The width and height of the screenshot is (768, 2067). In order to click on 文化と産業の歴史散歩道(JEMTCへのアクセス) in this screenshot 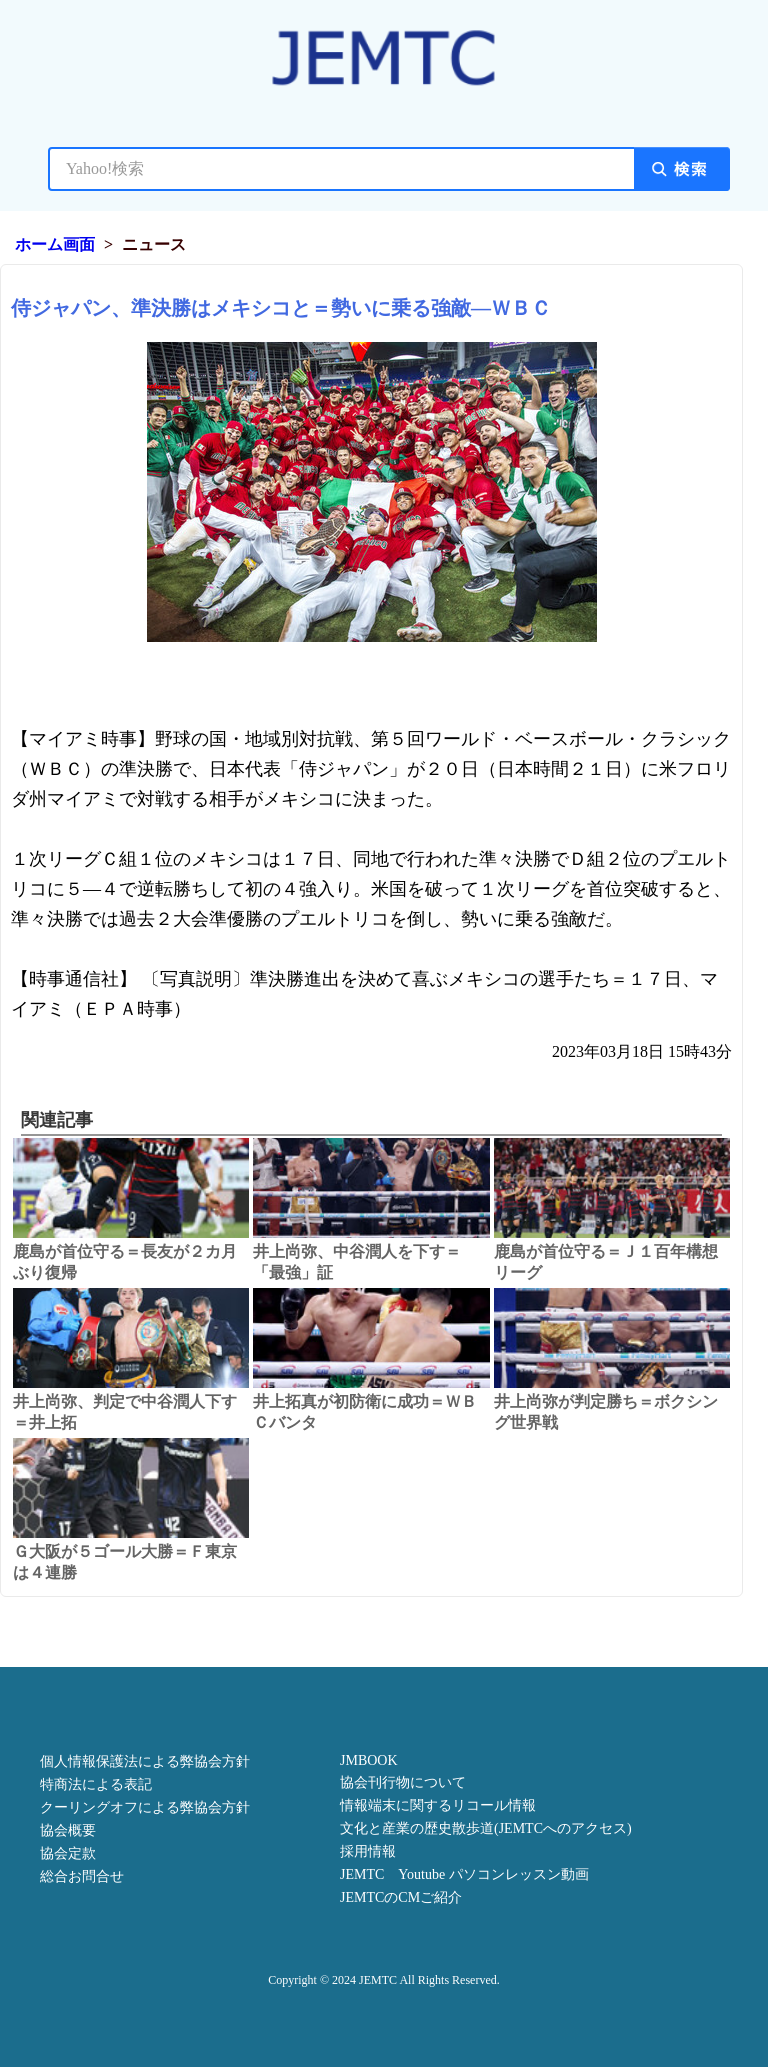, I will do `click(486, 1828)`.